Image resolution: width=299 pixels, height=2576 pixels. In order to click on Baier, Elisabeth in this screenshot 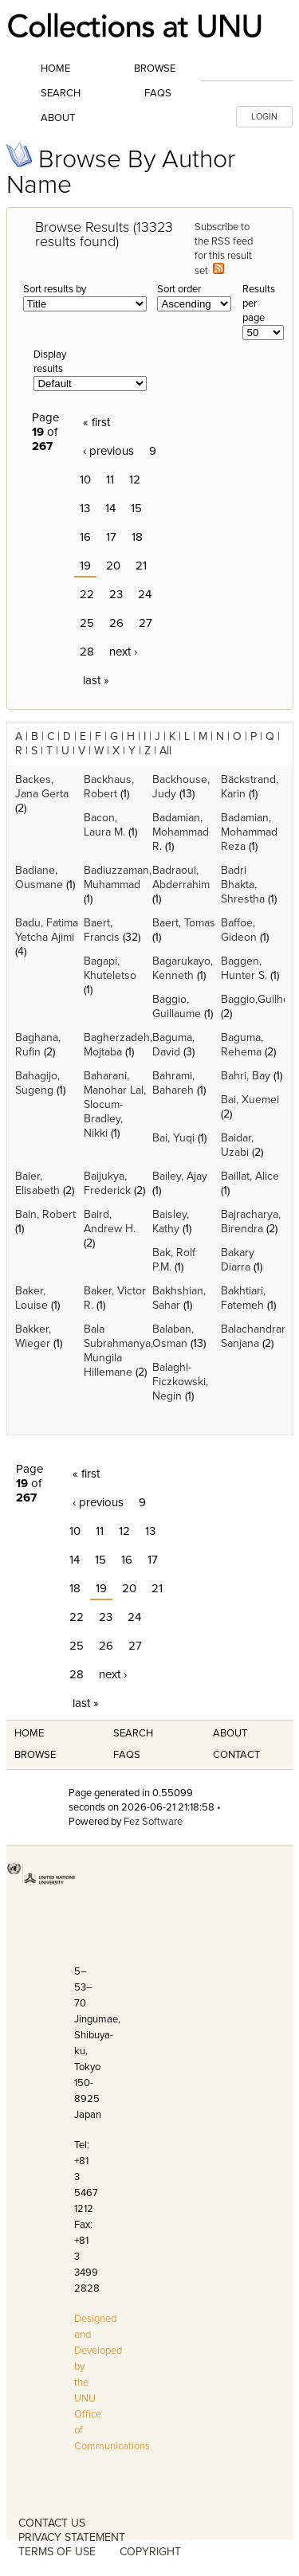, I will do `click(37, 1183)`.